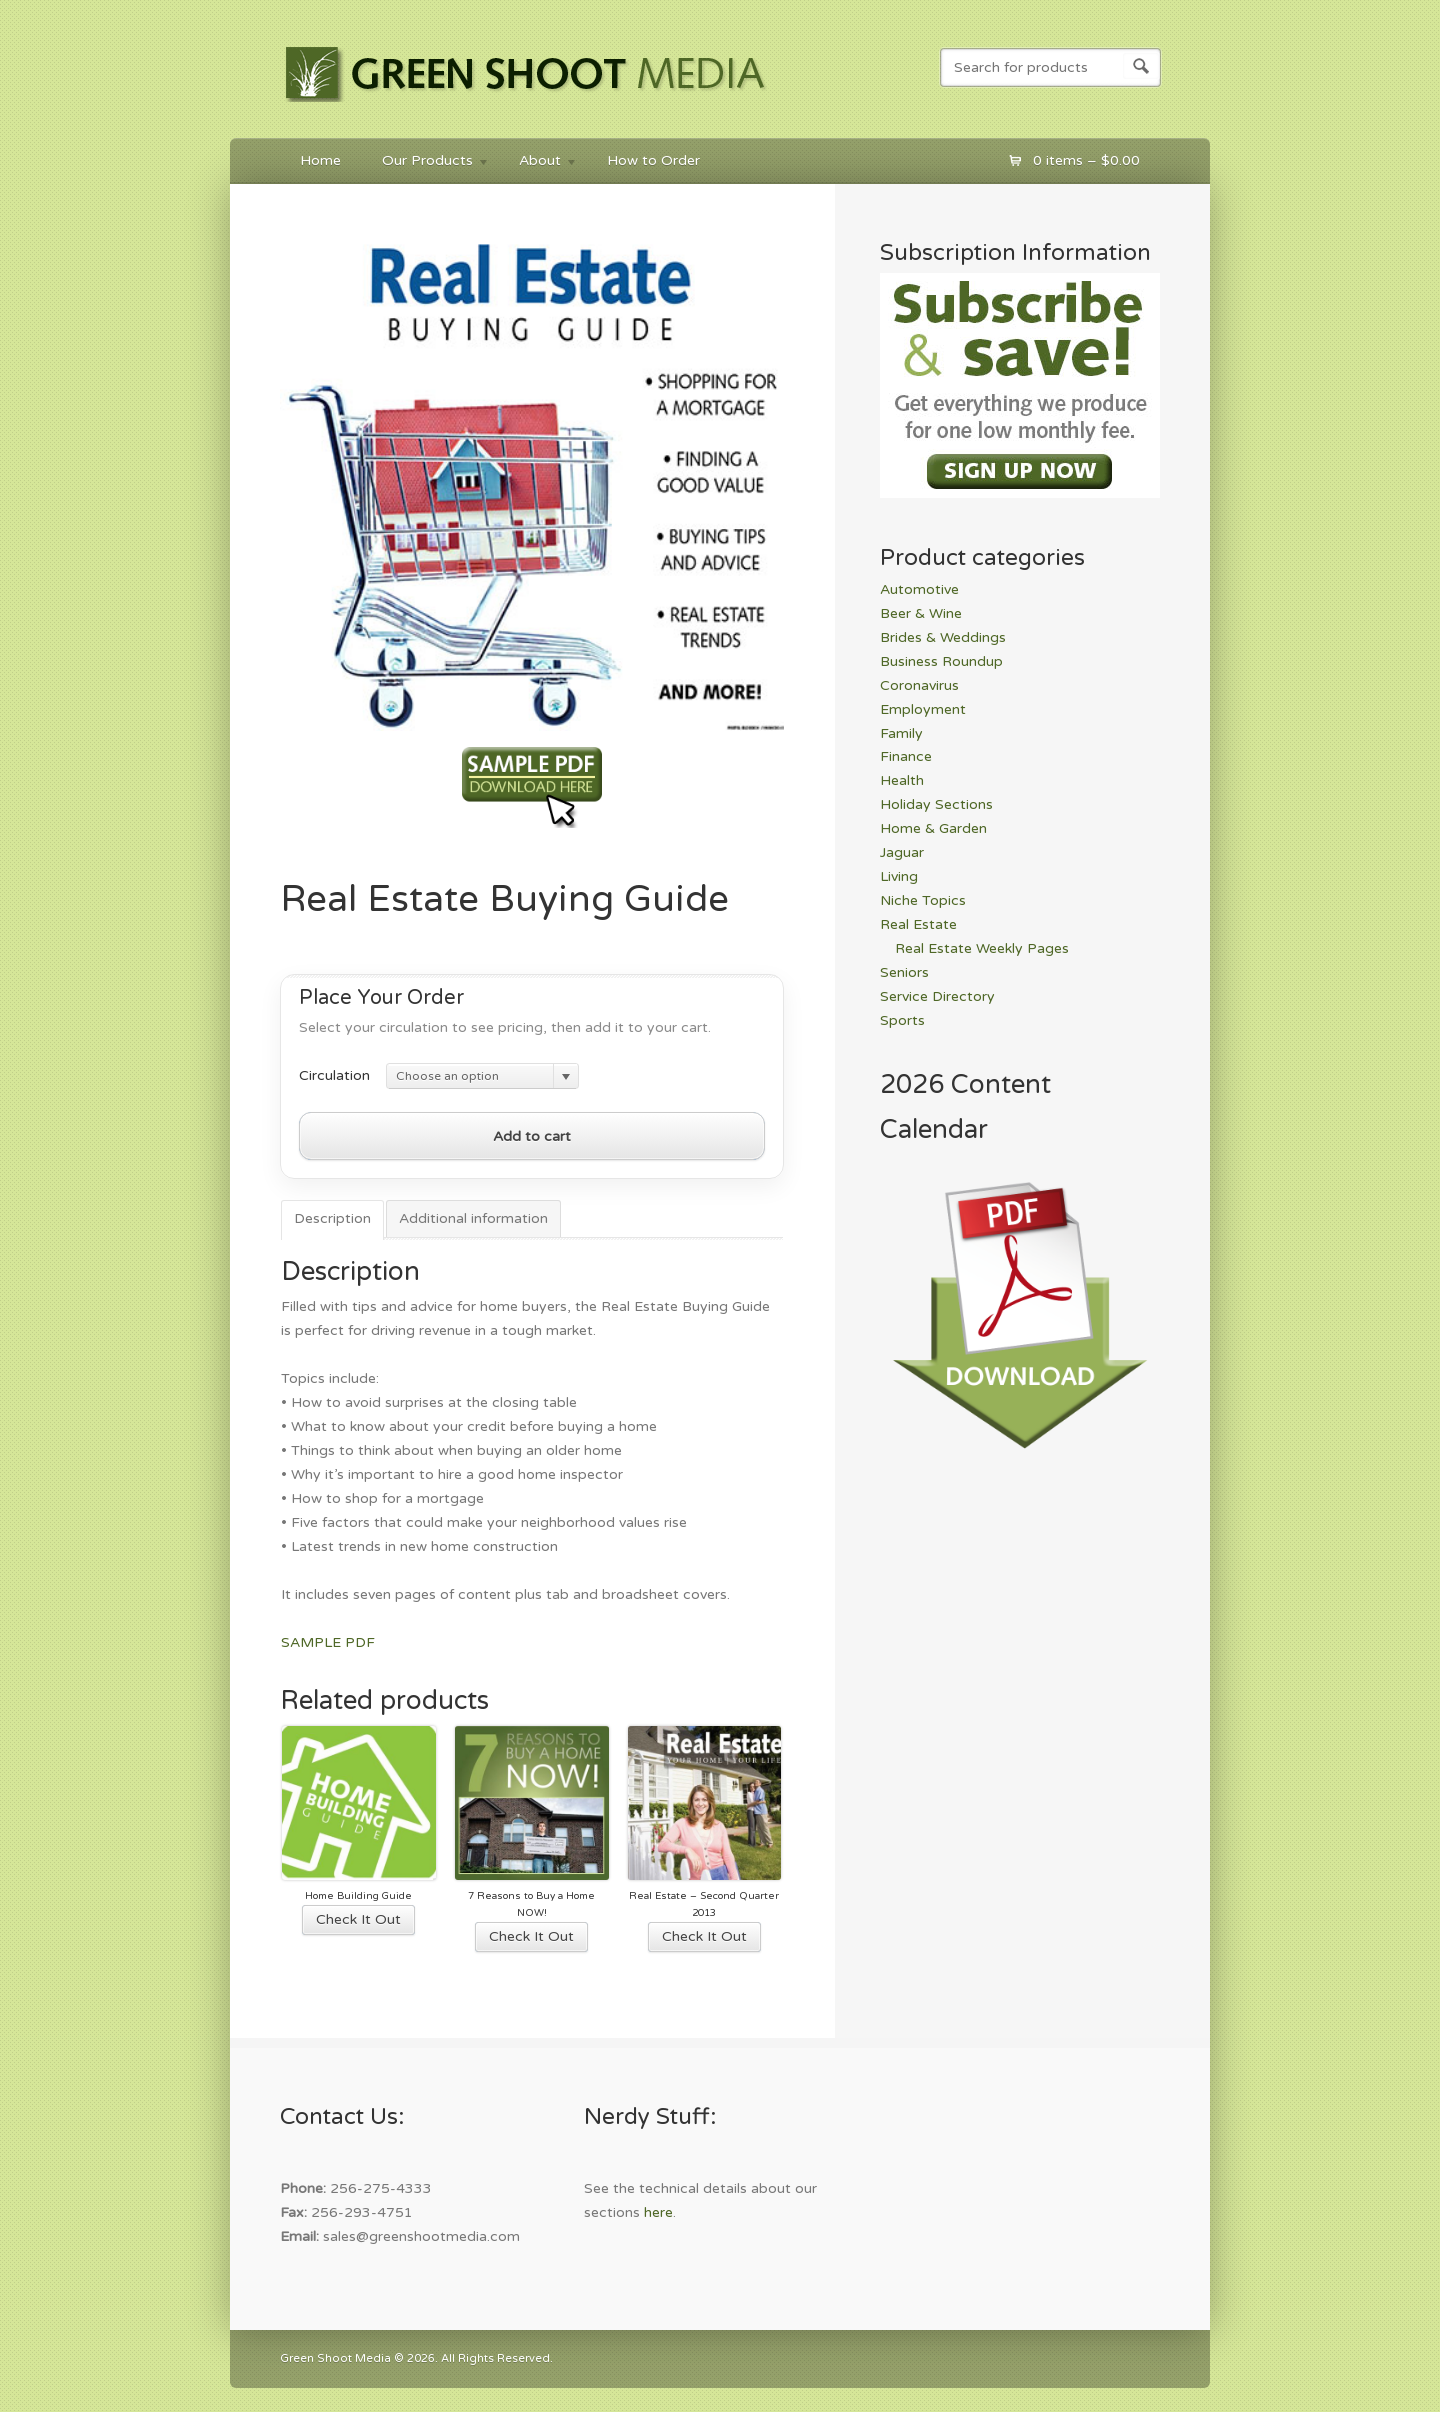 This screenshot has height=2412, width=1440. I want to click on Real Estate, so click(918, 924).